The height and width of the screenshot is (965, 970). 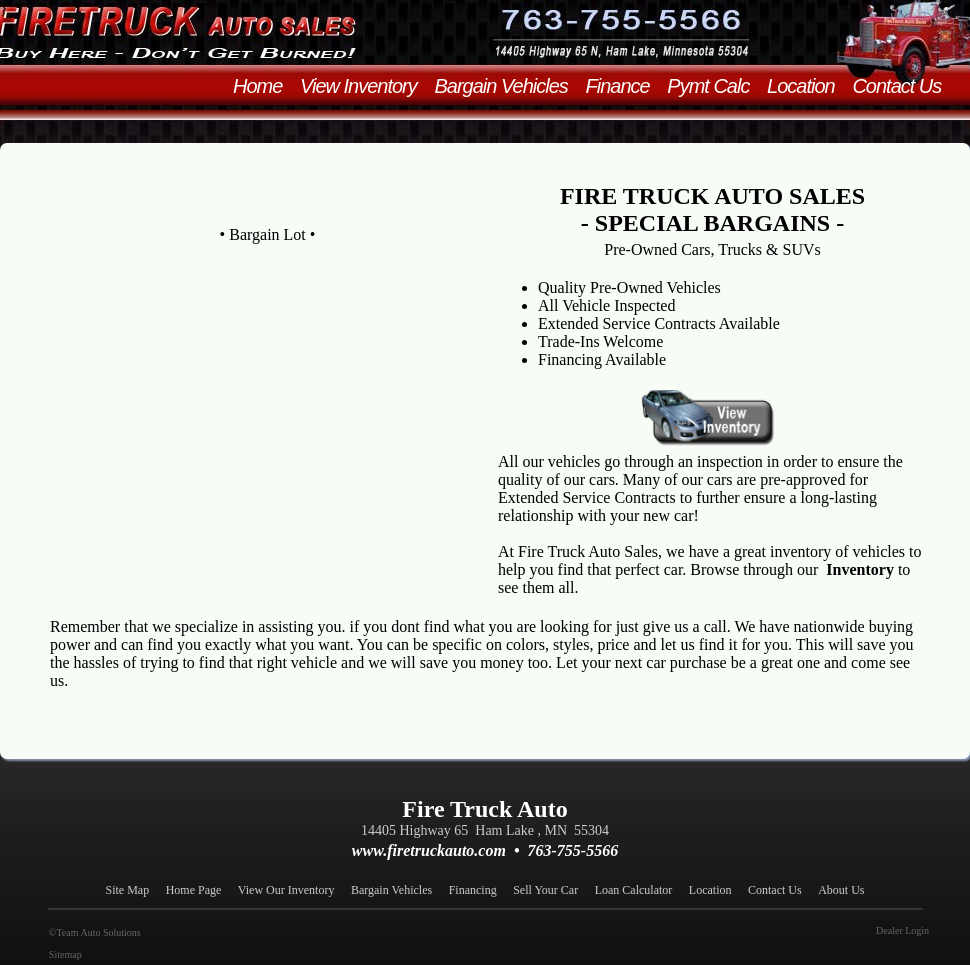 I want to click on Finance, so click(x=624, y=86).